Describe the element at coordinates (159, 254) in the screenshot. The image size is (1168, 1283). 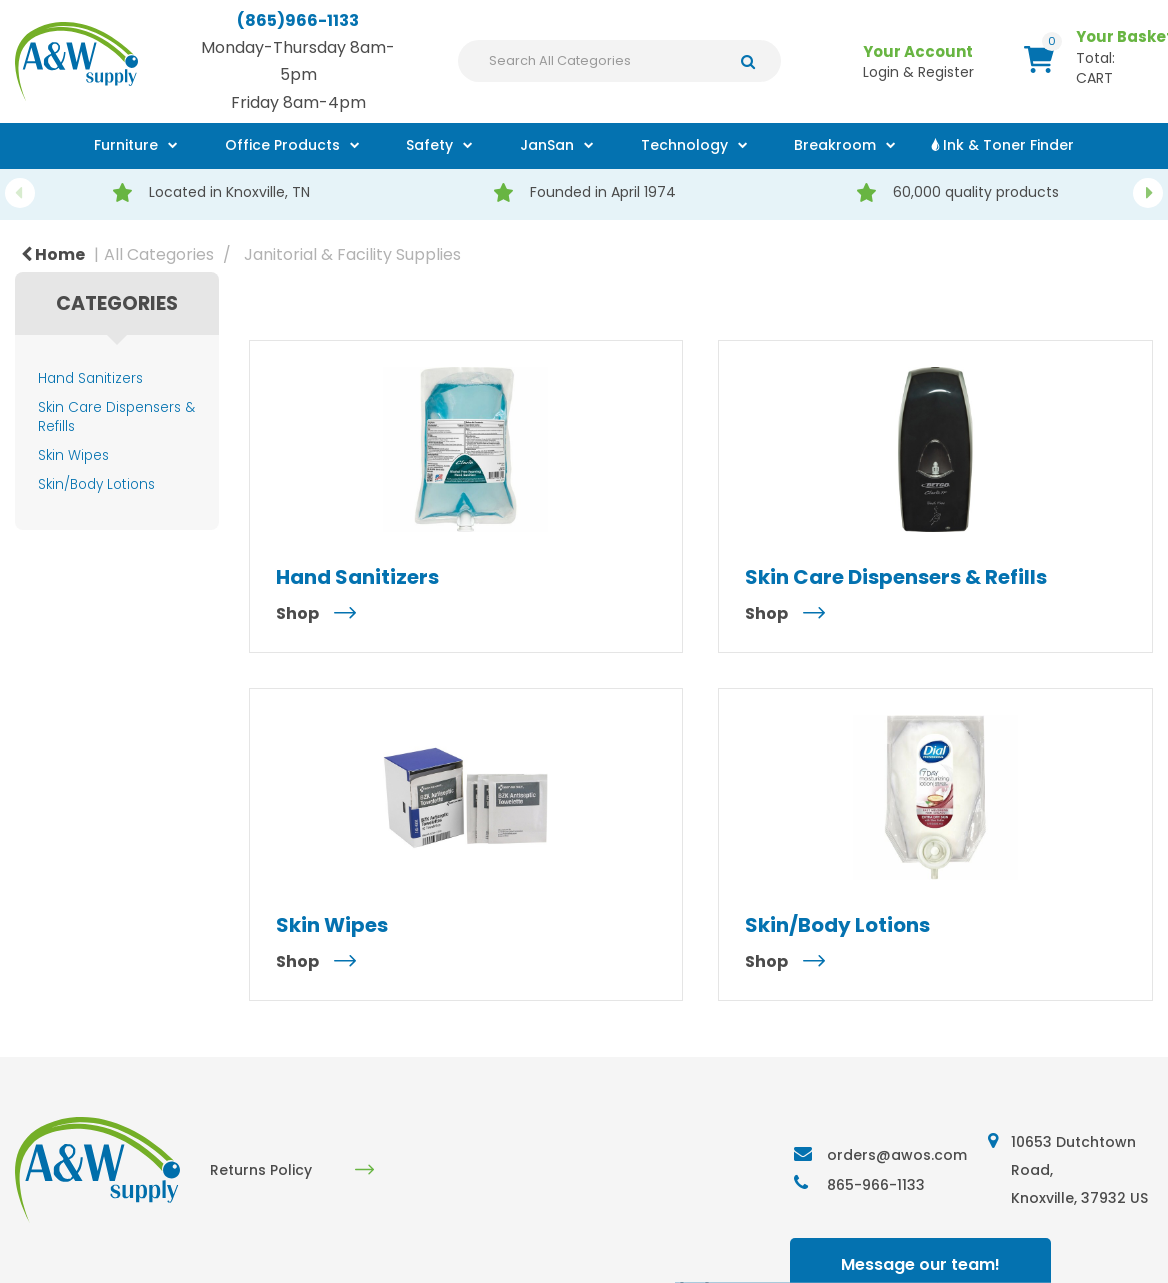
I see `All Categories` at that location.